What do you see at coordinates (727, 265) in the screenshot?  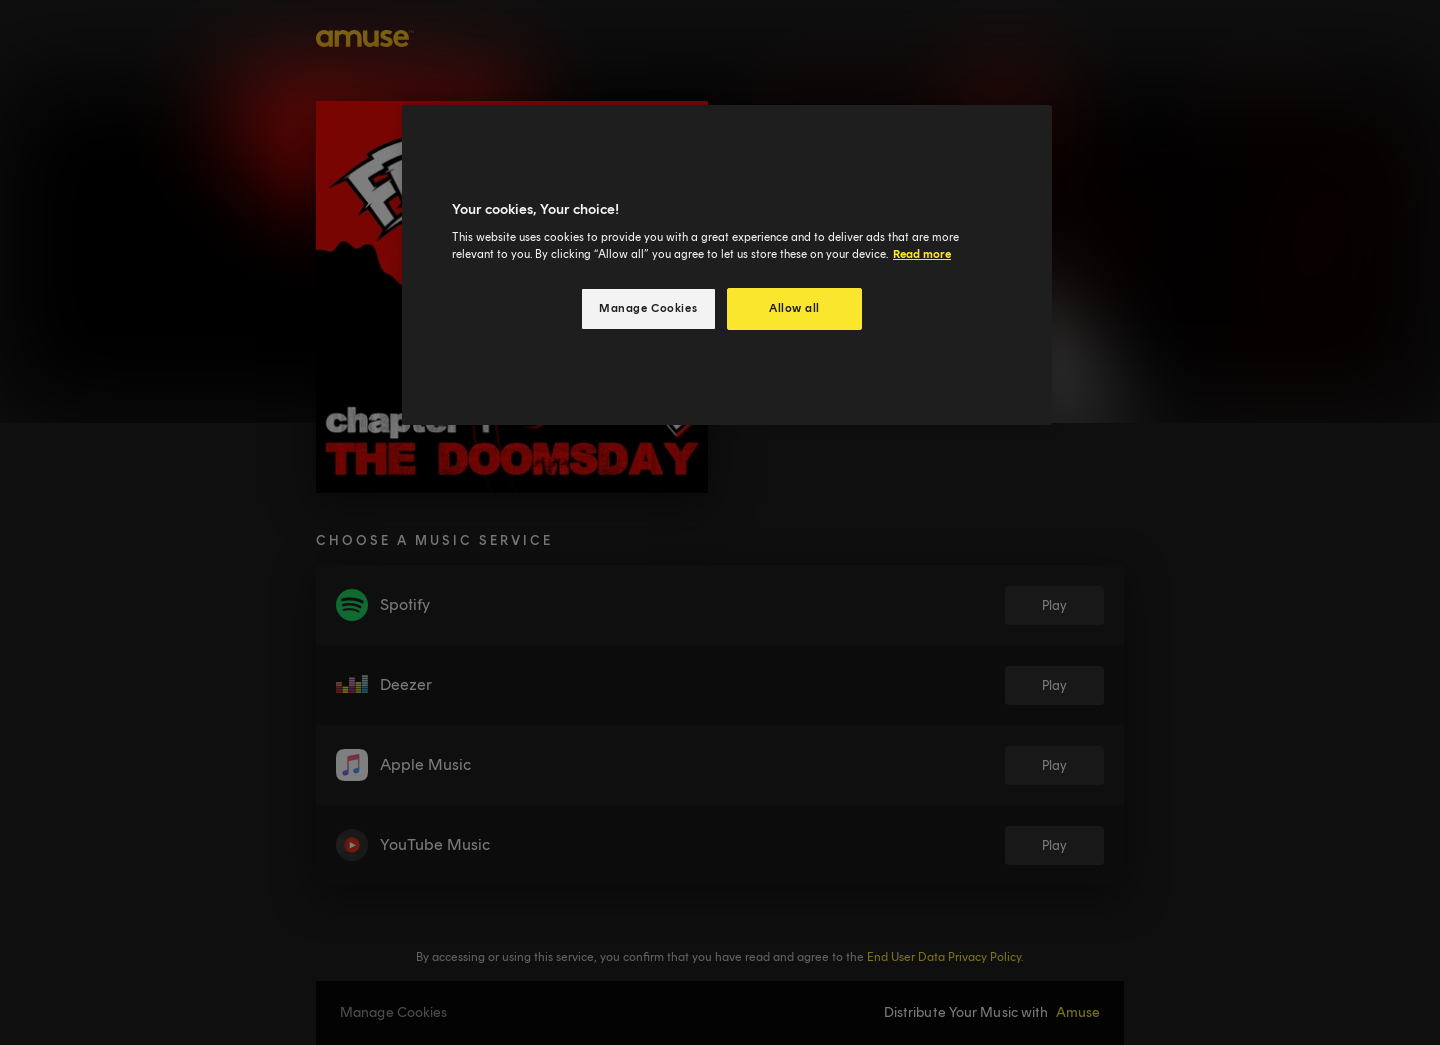 I see `[region]` at bounding box center [727, 265].